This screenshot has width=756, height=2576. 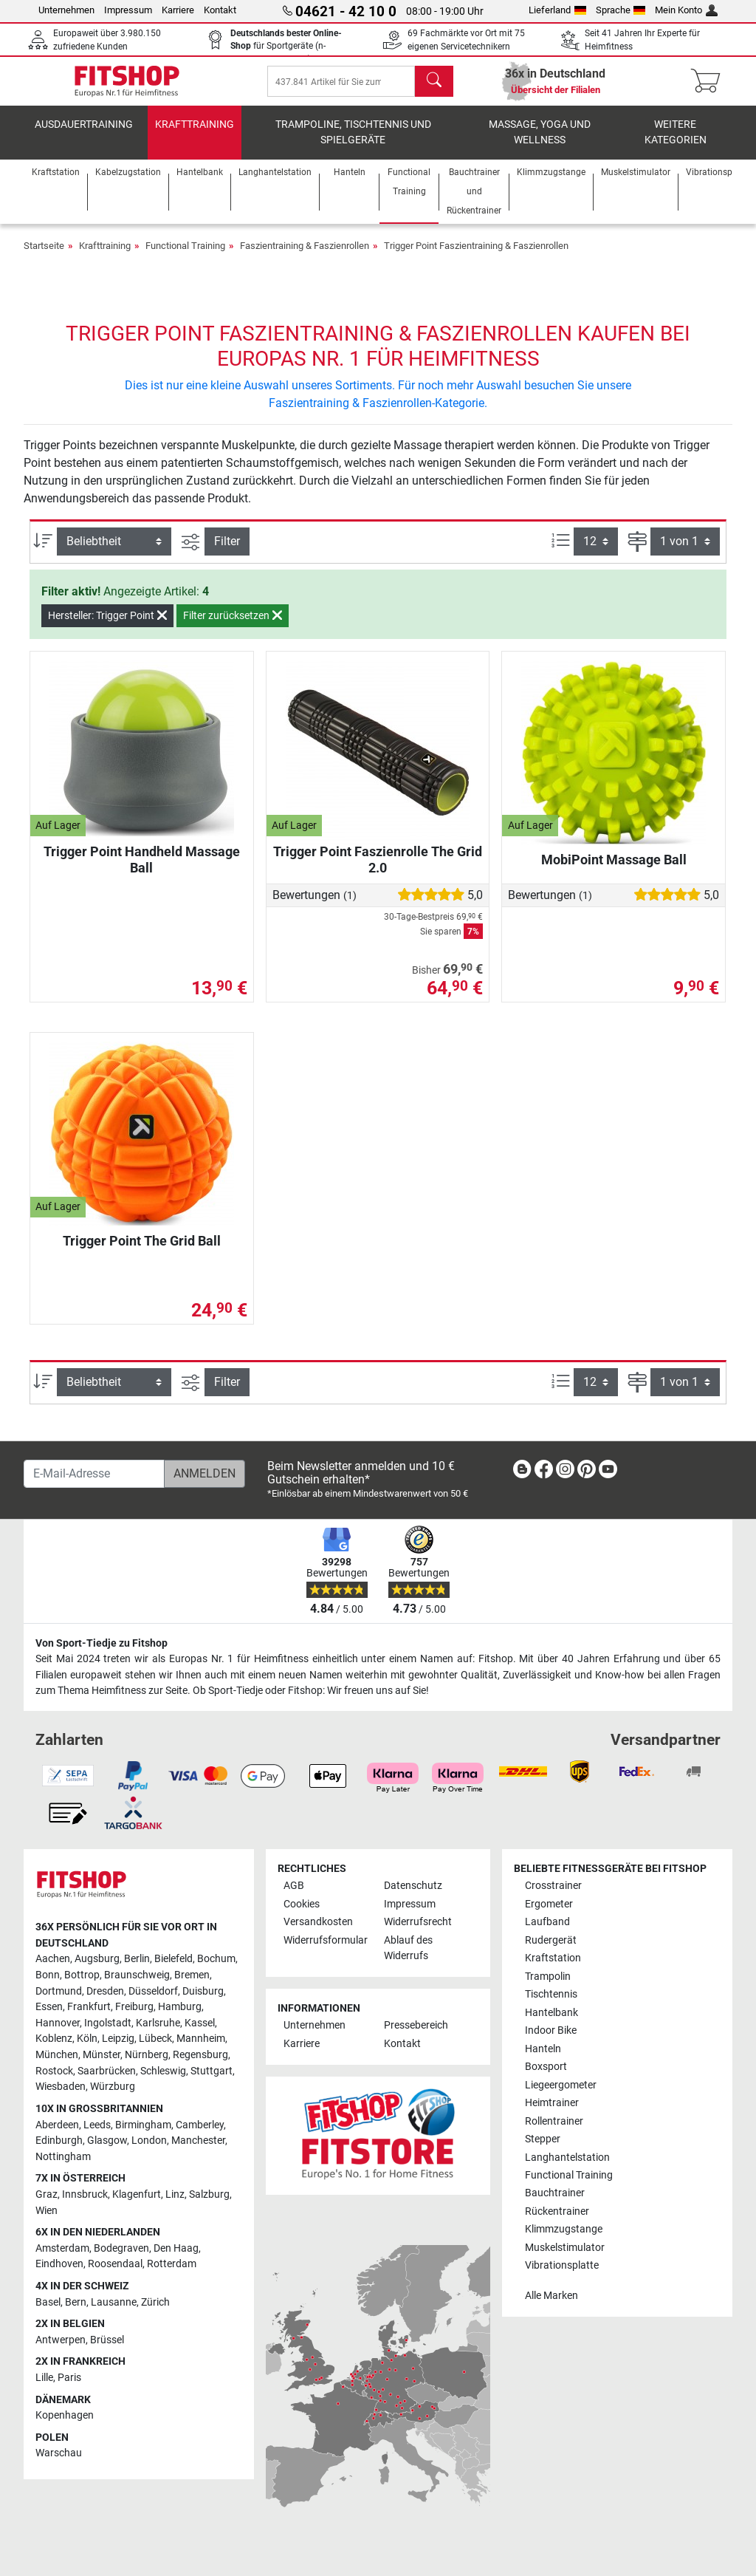 I want to click on Düsseldorf [link], so click(x=153, y=1991).